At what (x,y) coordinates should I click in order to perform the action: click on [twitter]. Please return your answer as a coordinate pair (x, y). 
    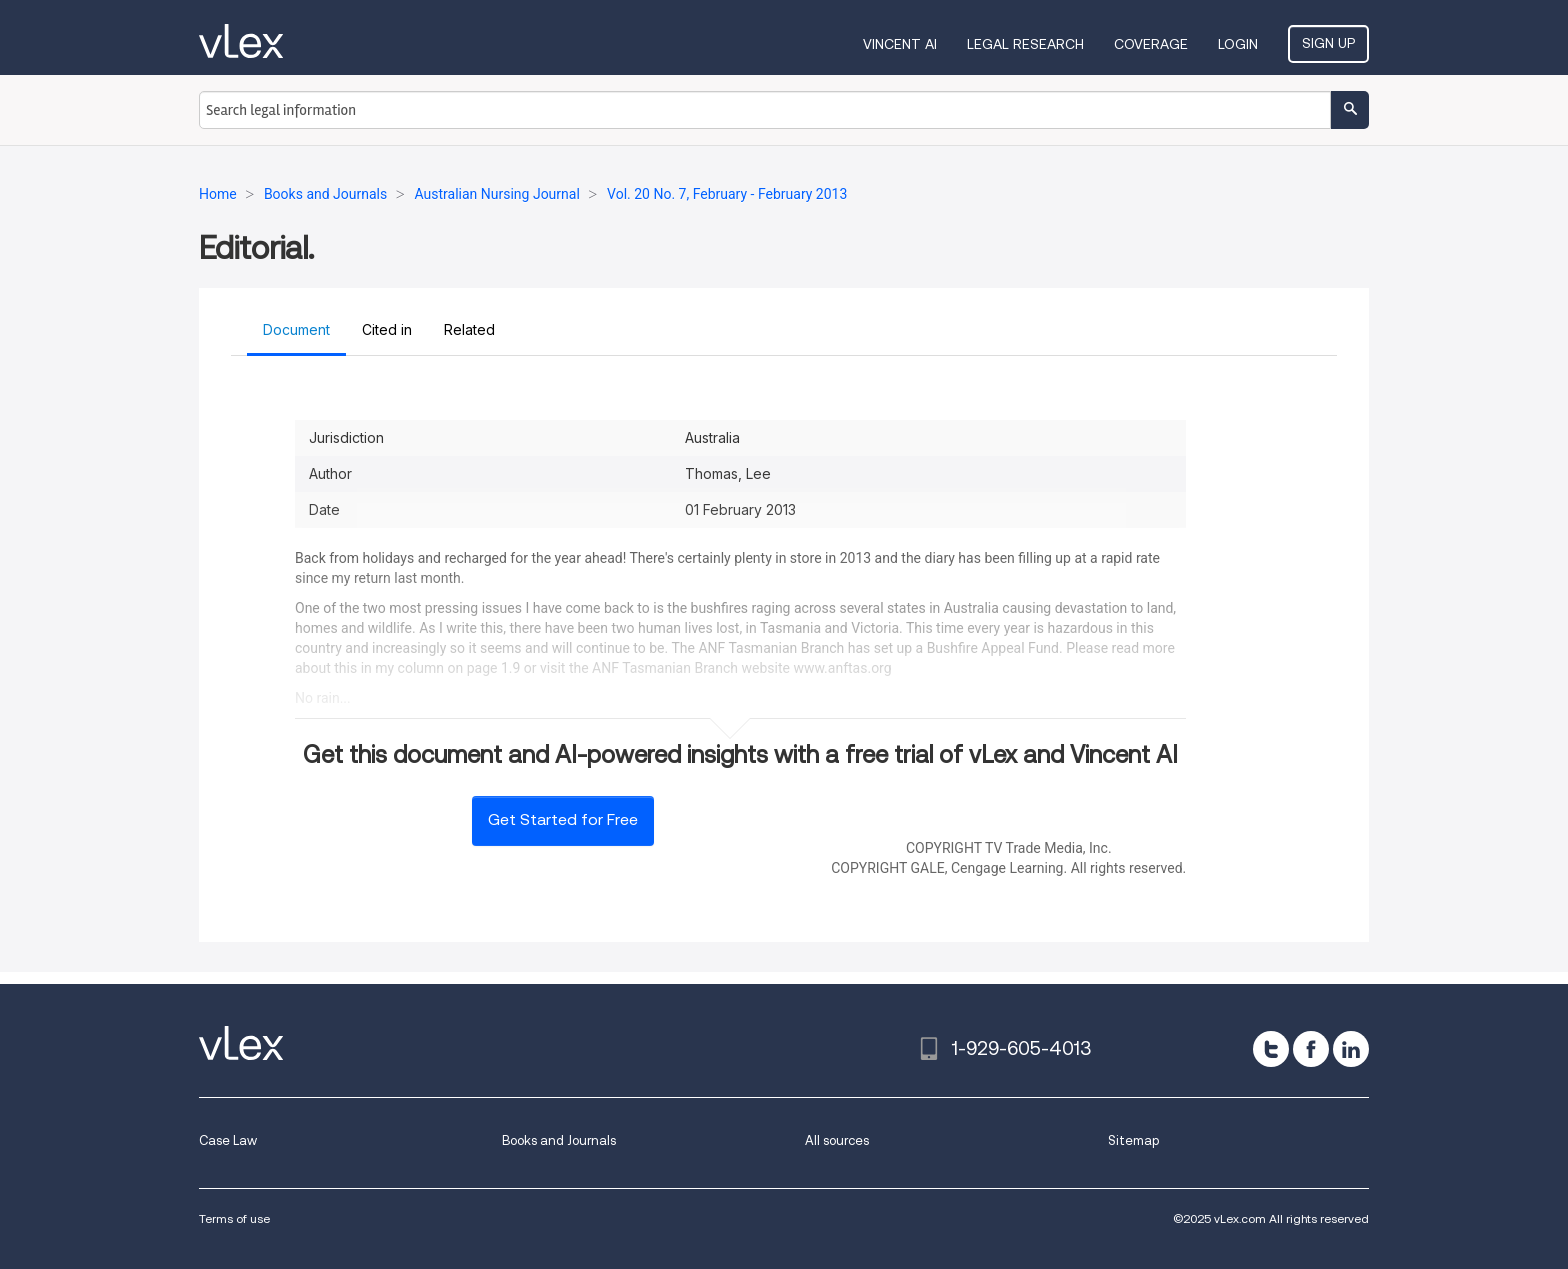
    Looking at the image, I should click on (1271, 1049).